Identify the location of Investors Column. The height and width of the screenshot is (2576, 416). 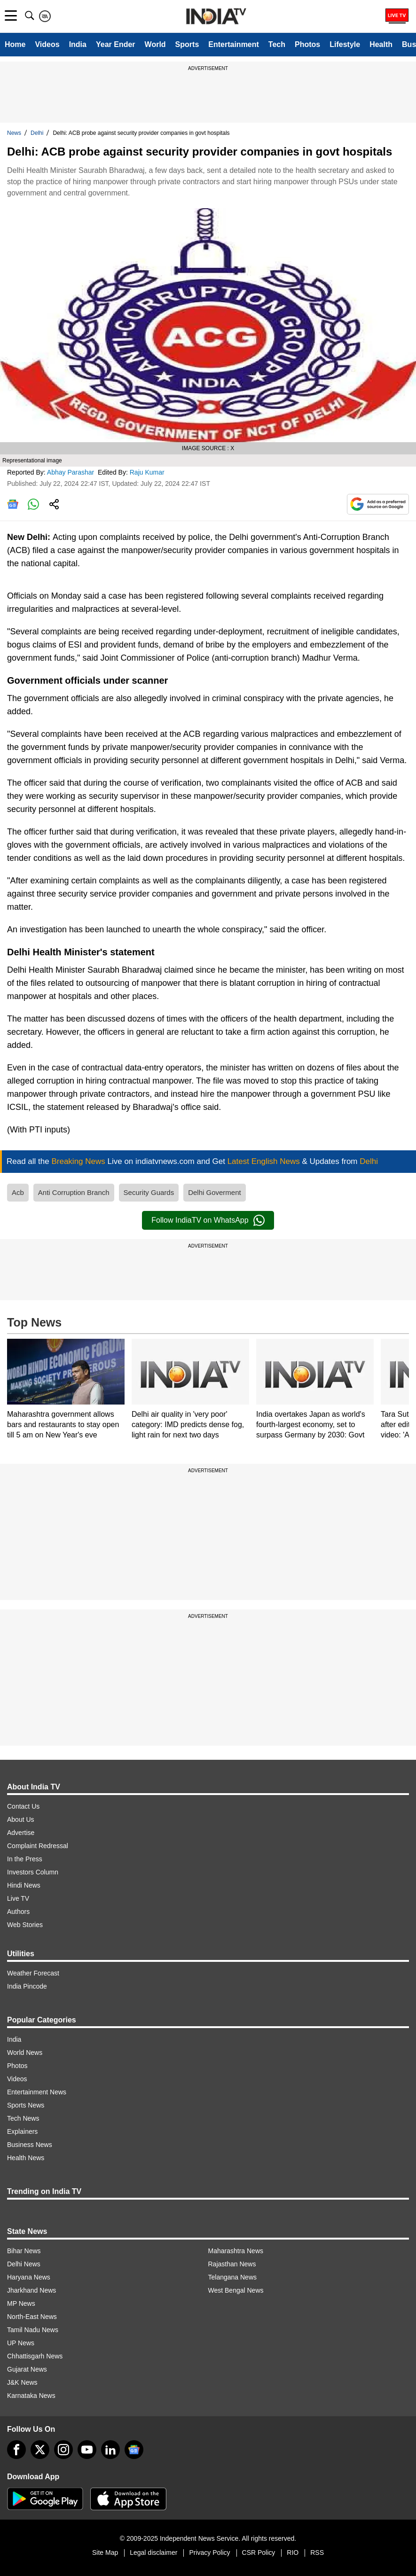
(32, 1872).